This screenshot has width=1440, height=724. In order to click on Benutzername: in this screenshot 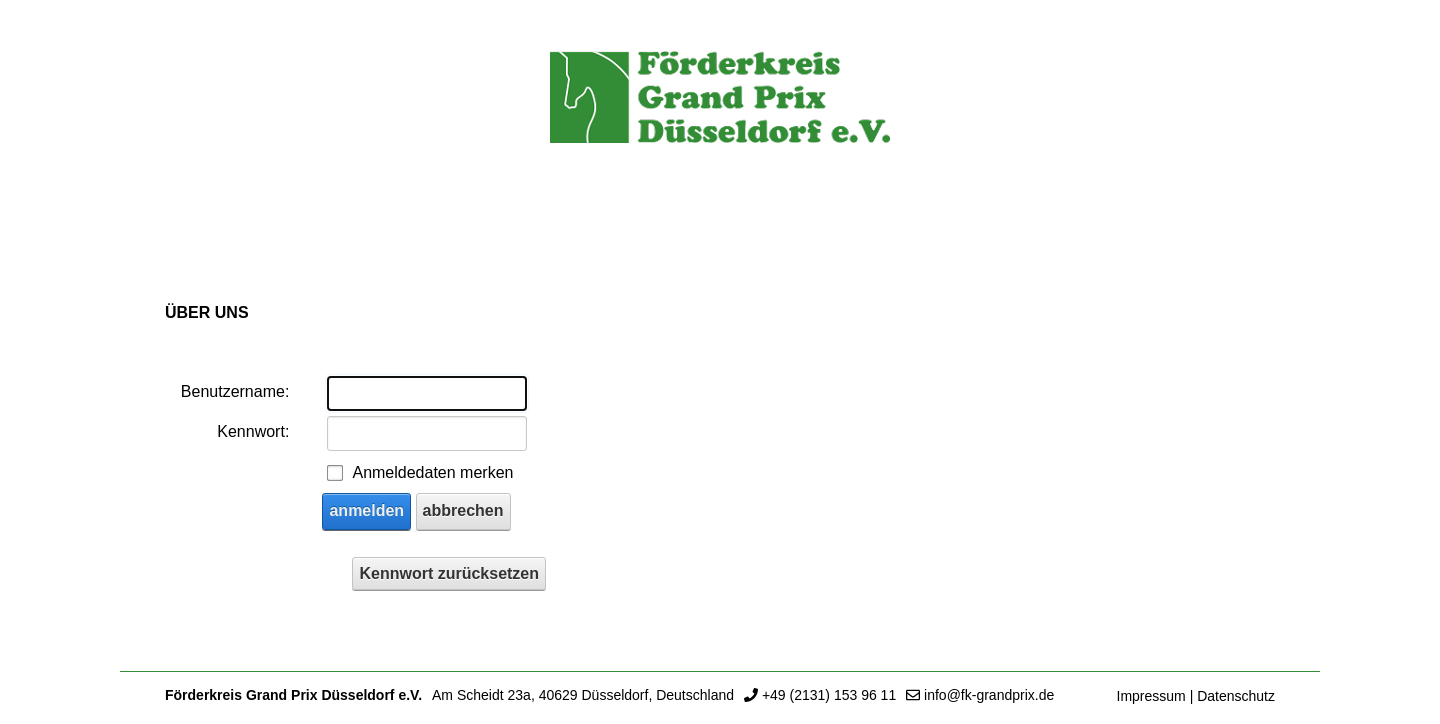, I will do `click(235, 391)`.